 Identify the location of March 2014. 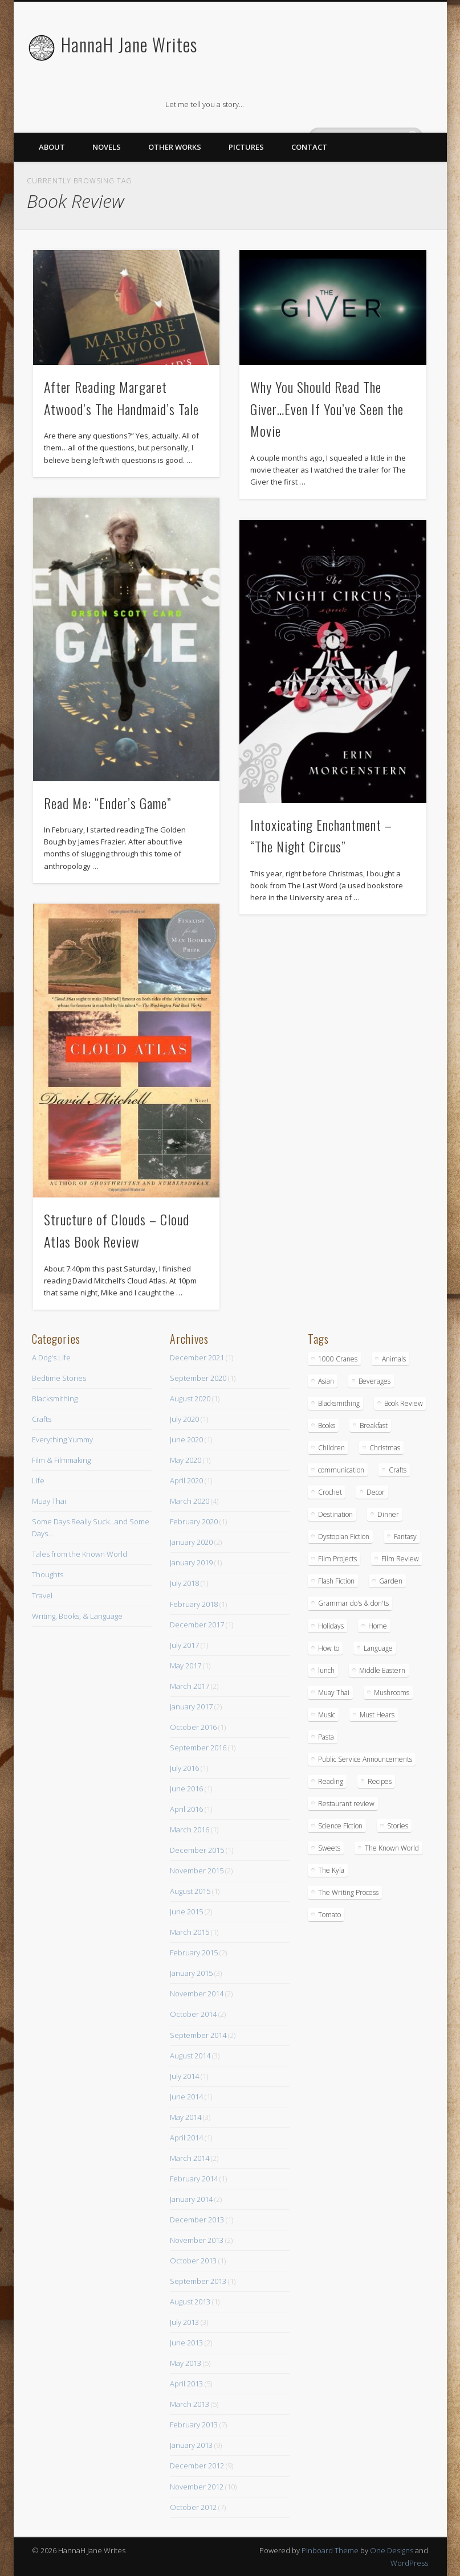
(189, 2158).